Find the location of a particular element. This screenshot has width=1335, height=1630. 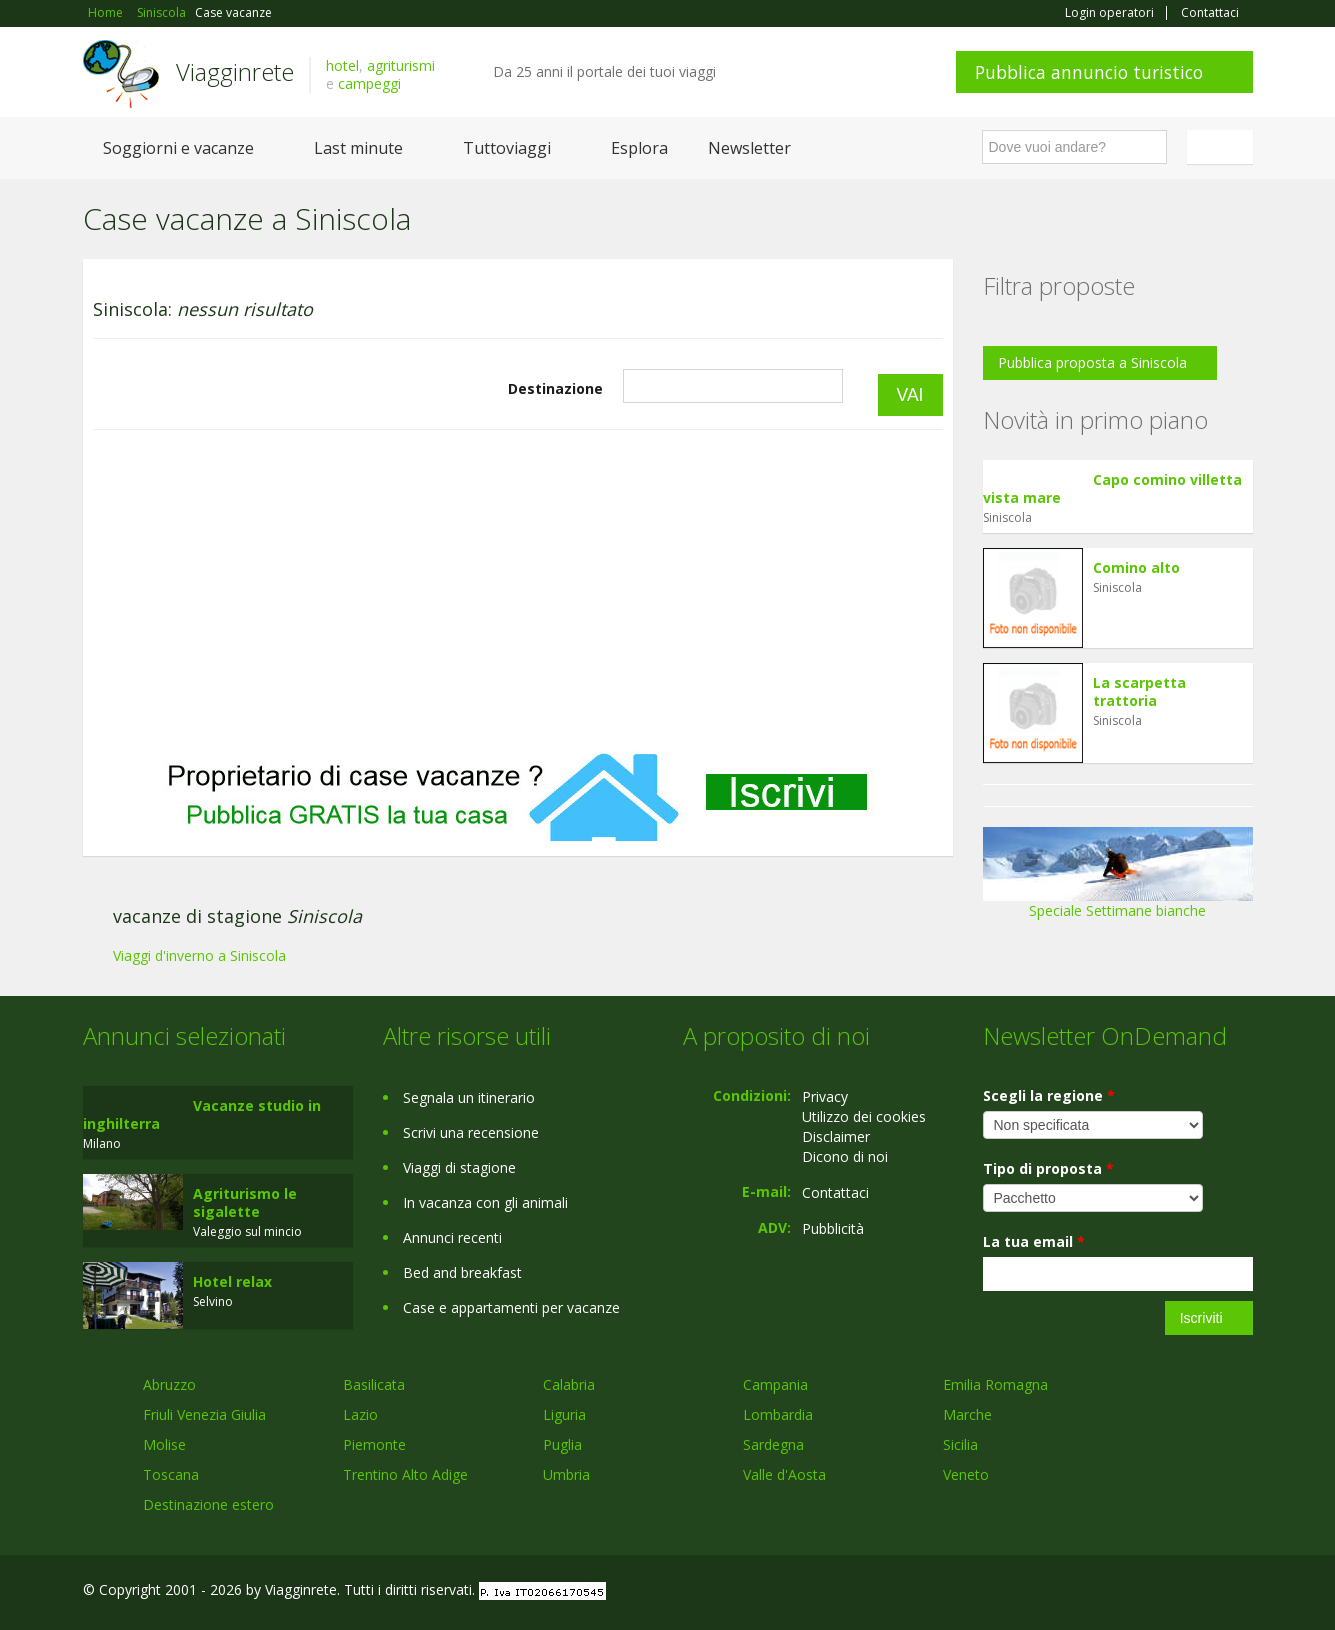

Viagginrete is located at coordinates (235, 71).